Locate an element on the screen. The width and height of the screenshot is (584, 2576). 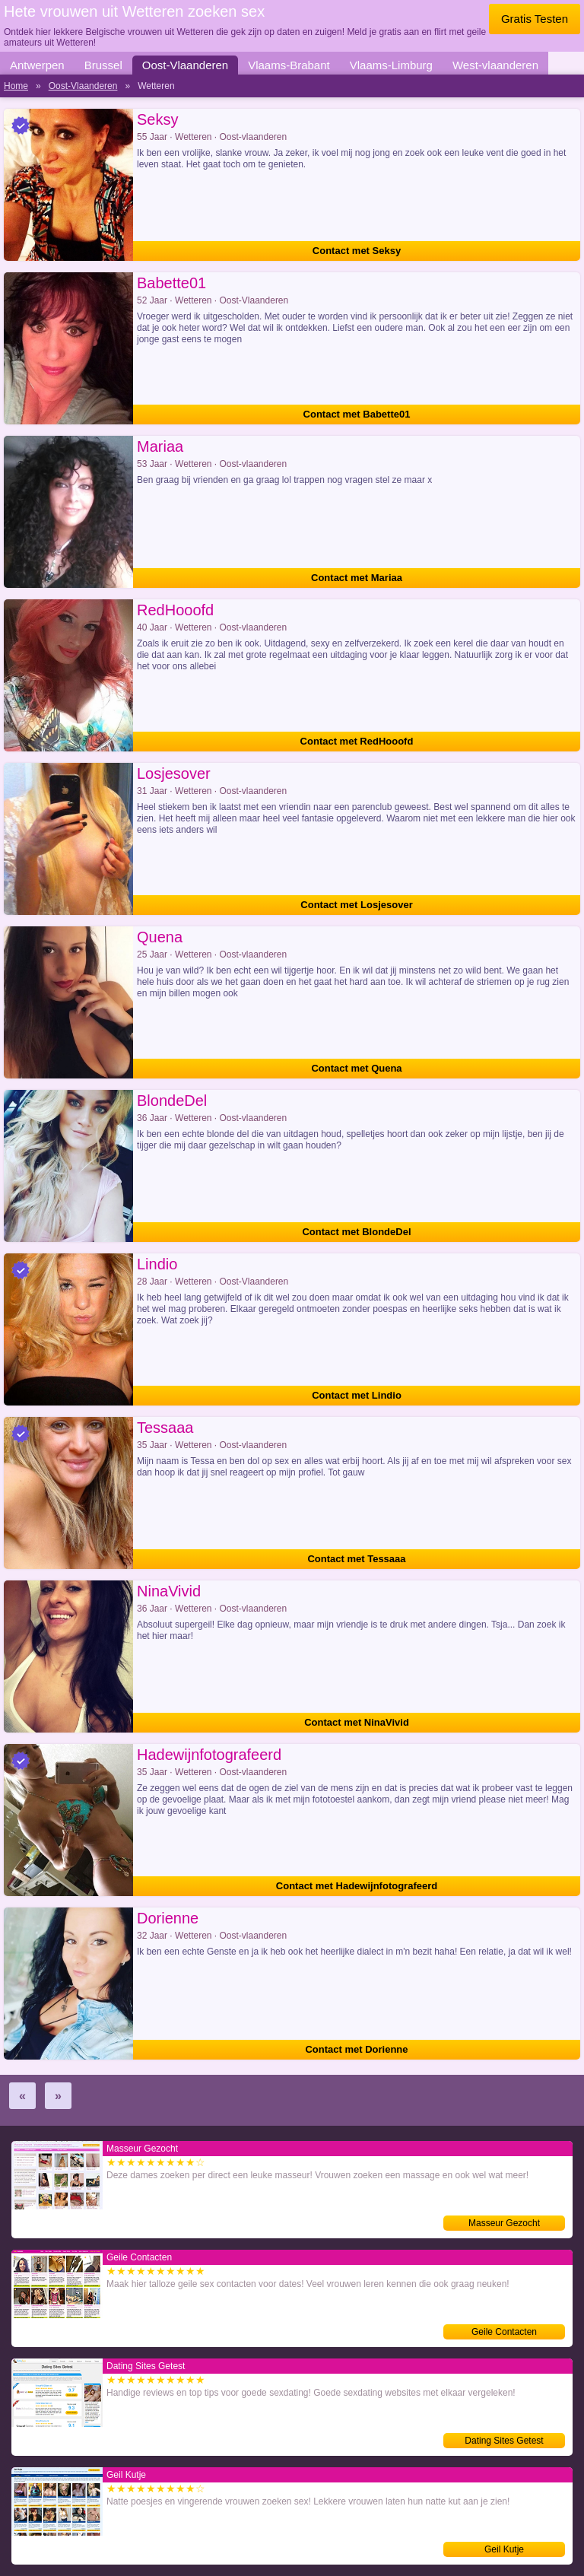
Antwerpen is located at coordinates (37, 65).